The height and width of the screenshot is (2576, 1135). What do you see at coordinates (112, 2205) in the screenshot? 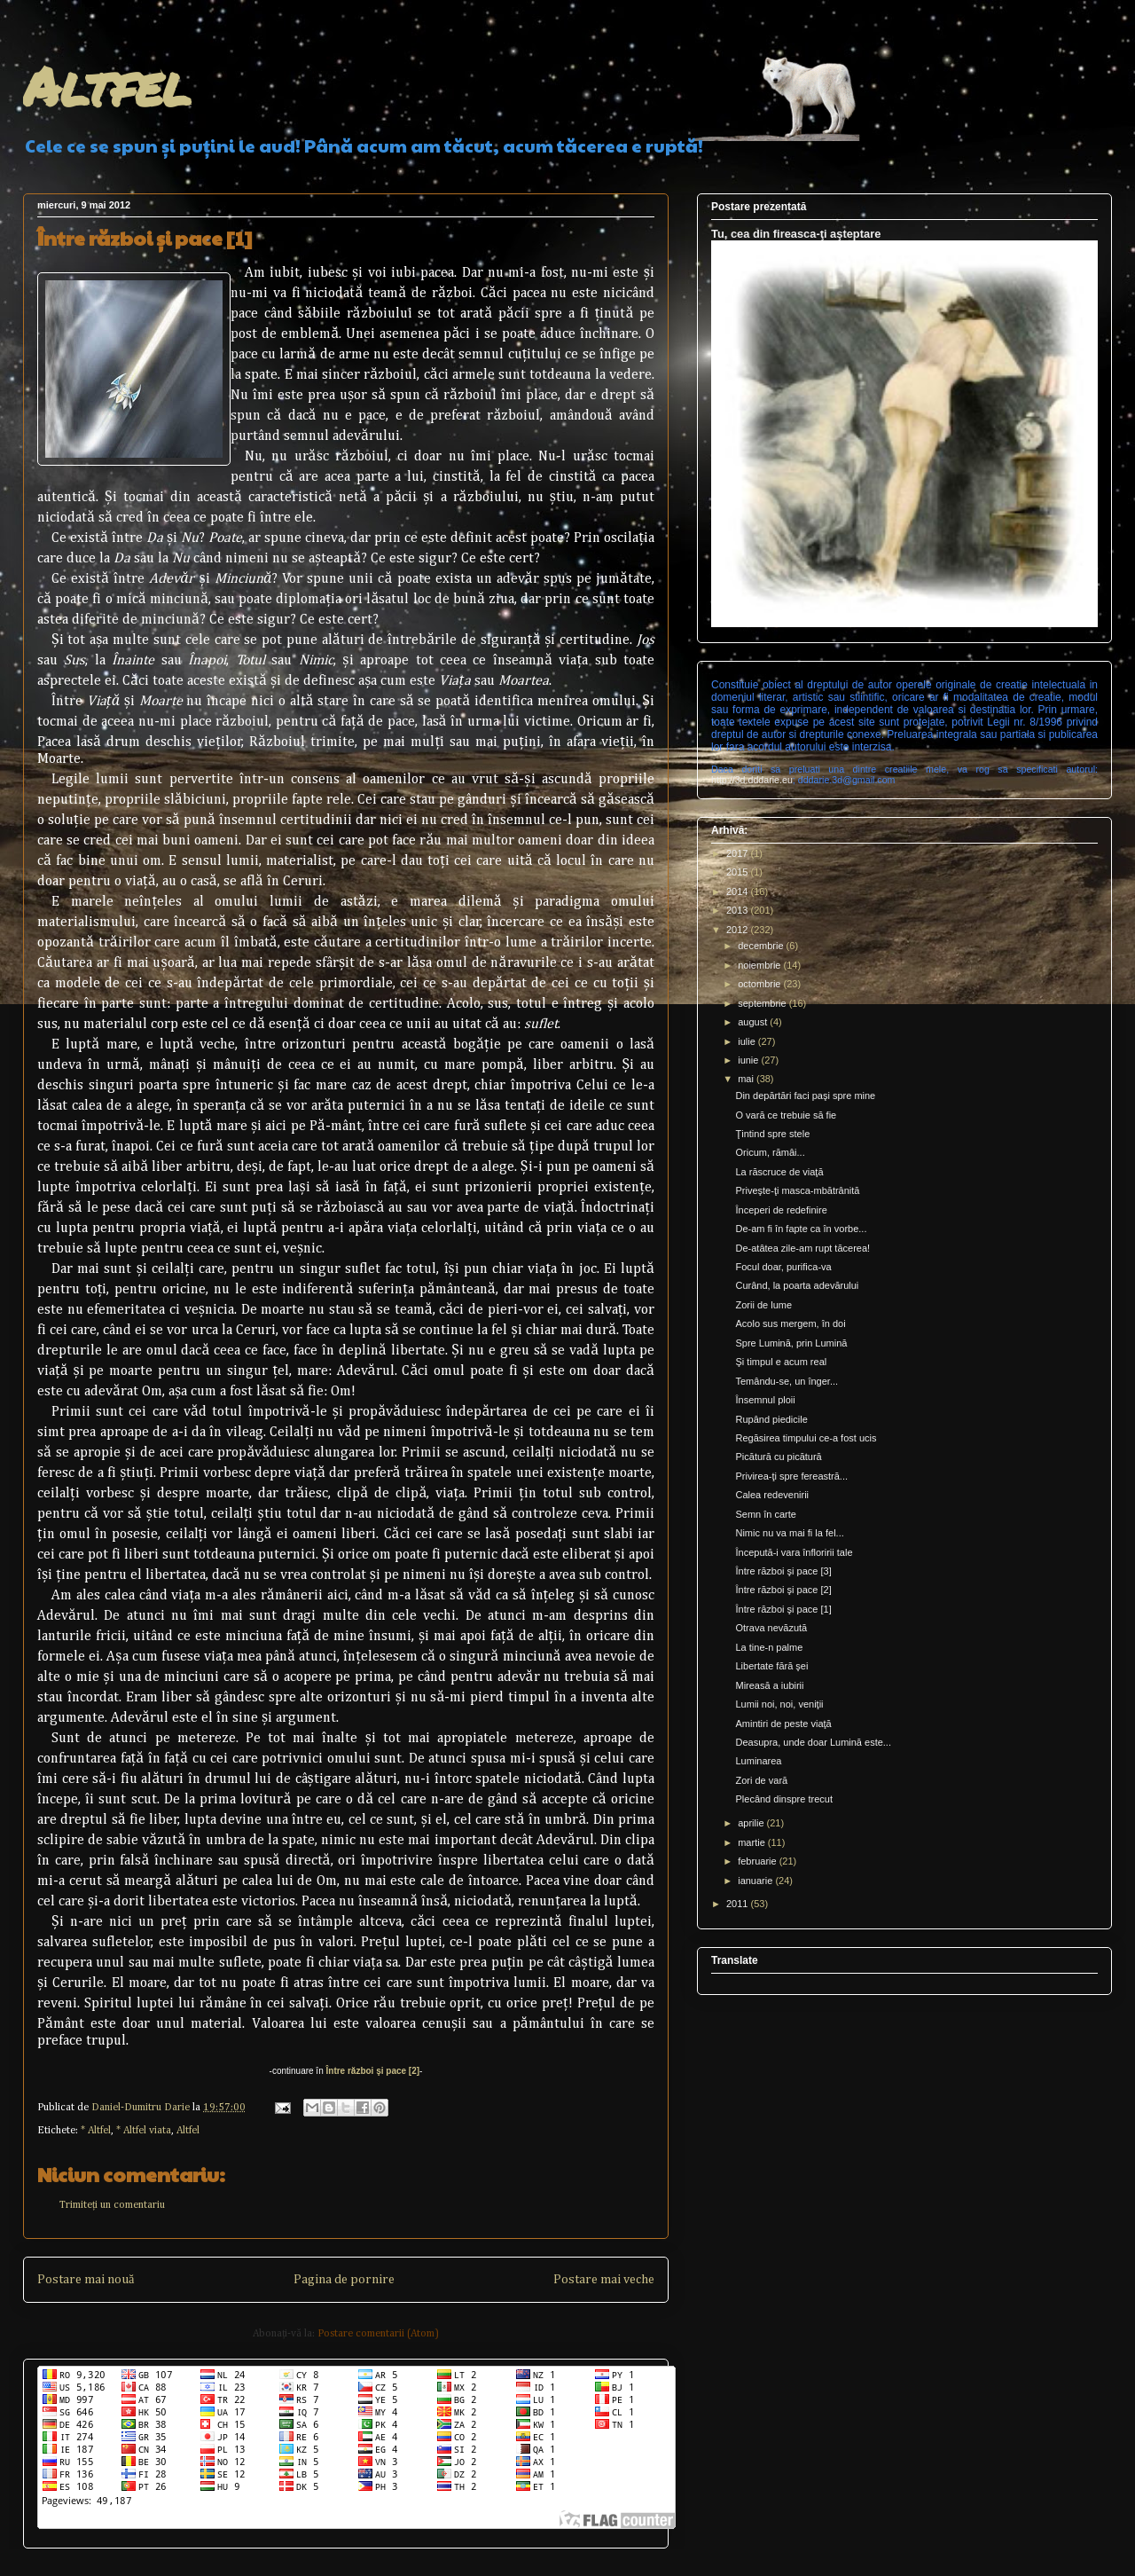
I see `Trimiteți un comentariu` at bounding box center [112, 2205].